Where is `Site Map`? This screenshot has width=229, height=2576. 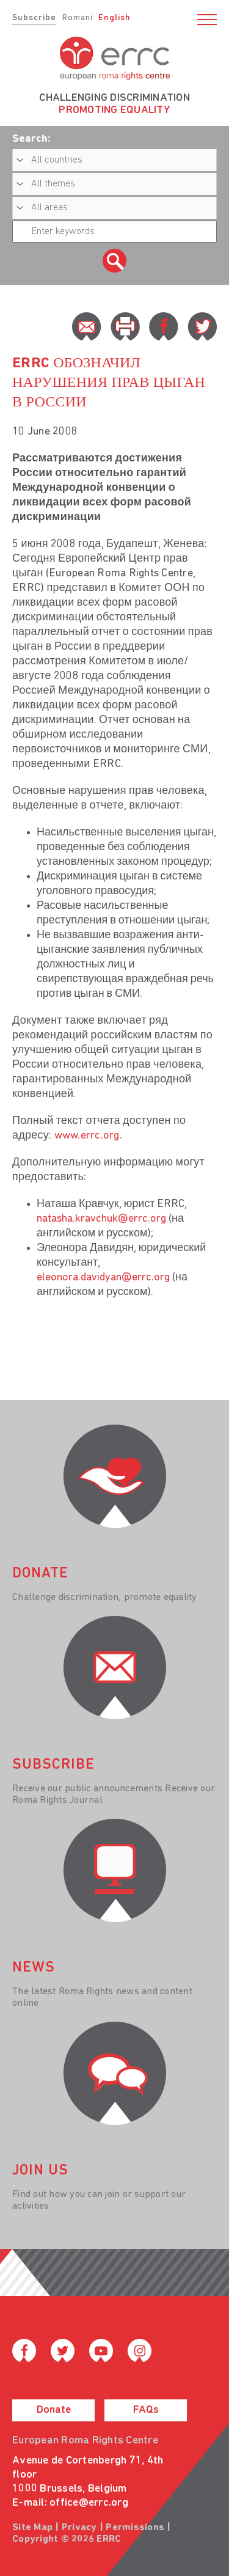 Site Map is located at coordinates (32, 2528).